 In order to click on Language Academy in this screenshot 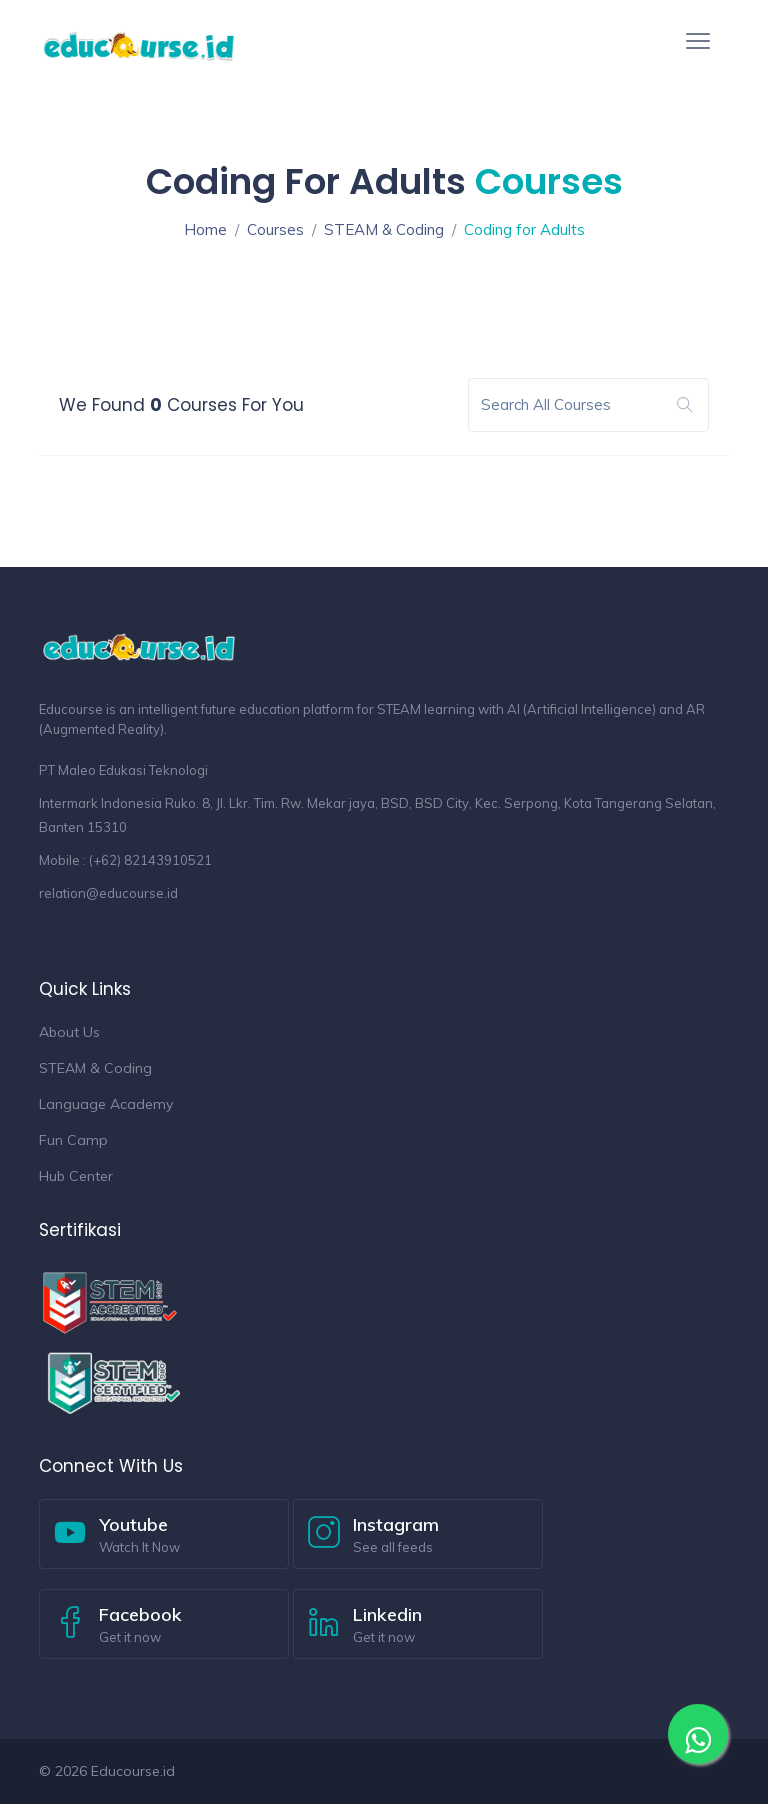, I will do `click(106, 1104)`.